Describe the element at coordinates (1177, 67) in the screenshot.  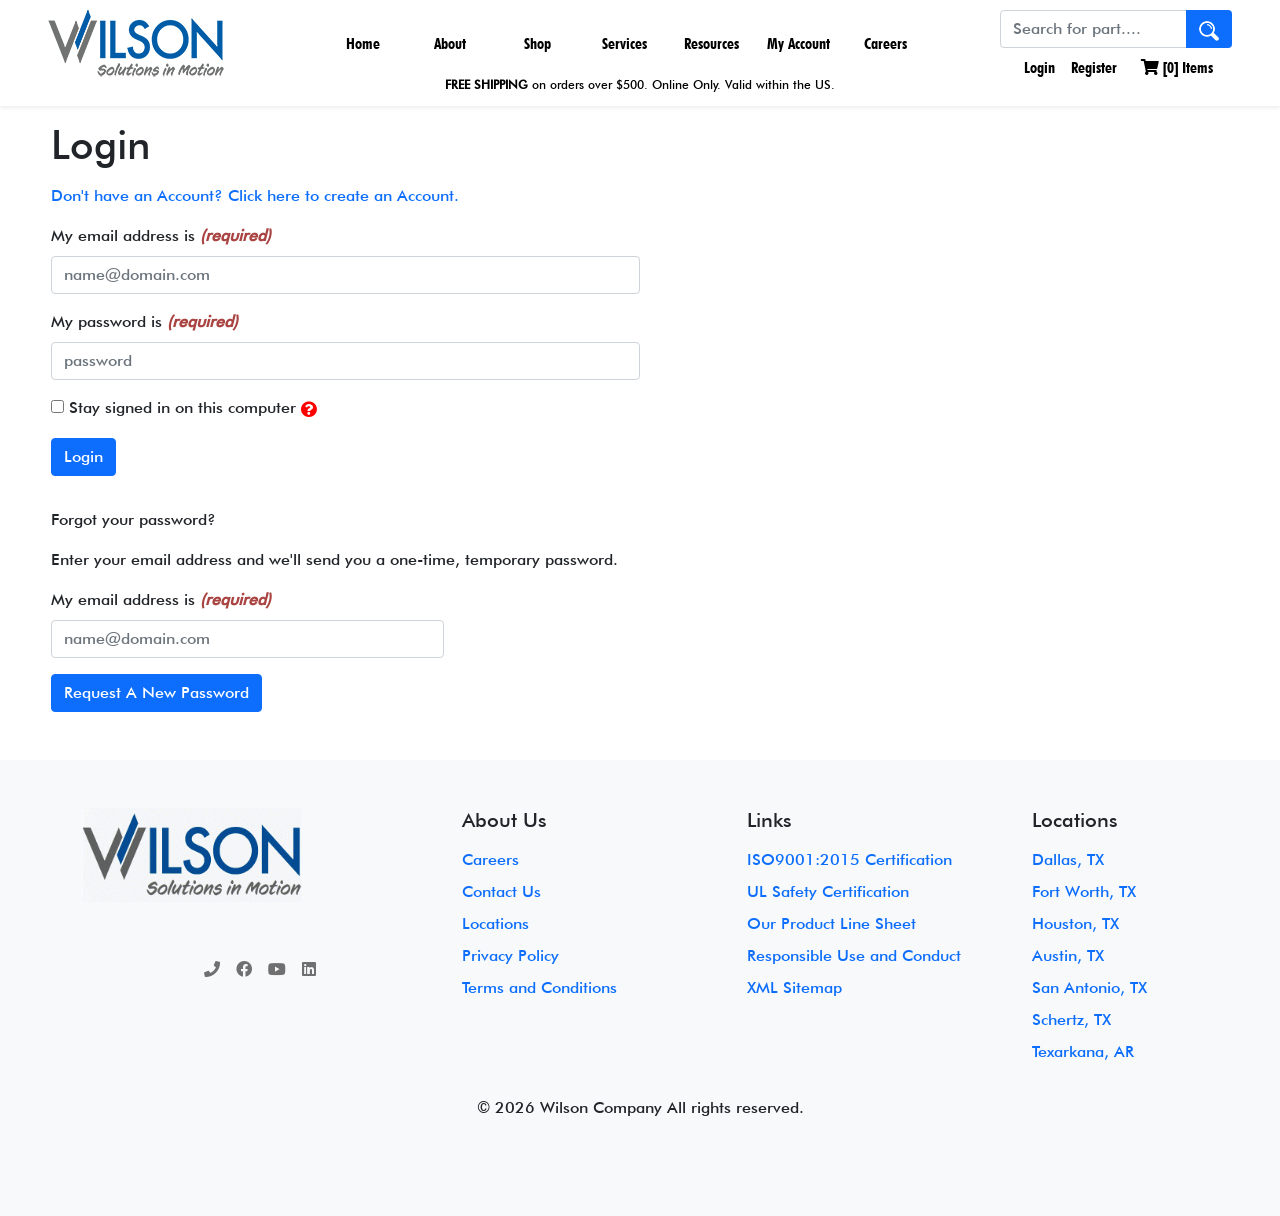
I see `[] Items` at that location.